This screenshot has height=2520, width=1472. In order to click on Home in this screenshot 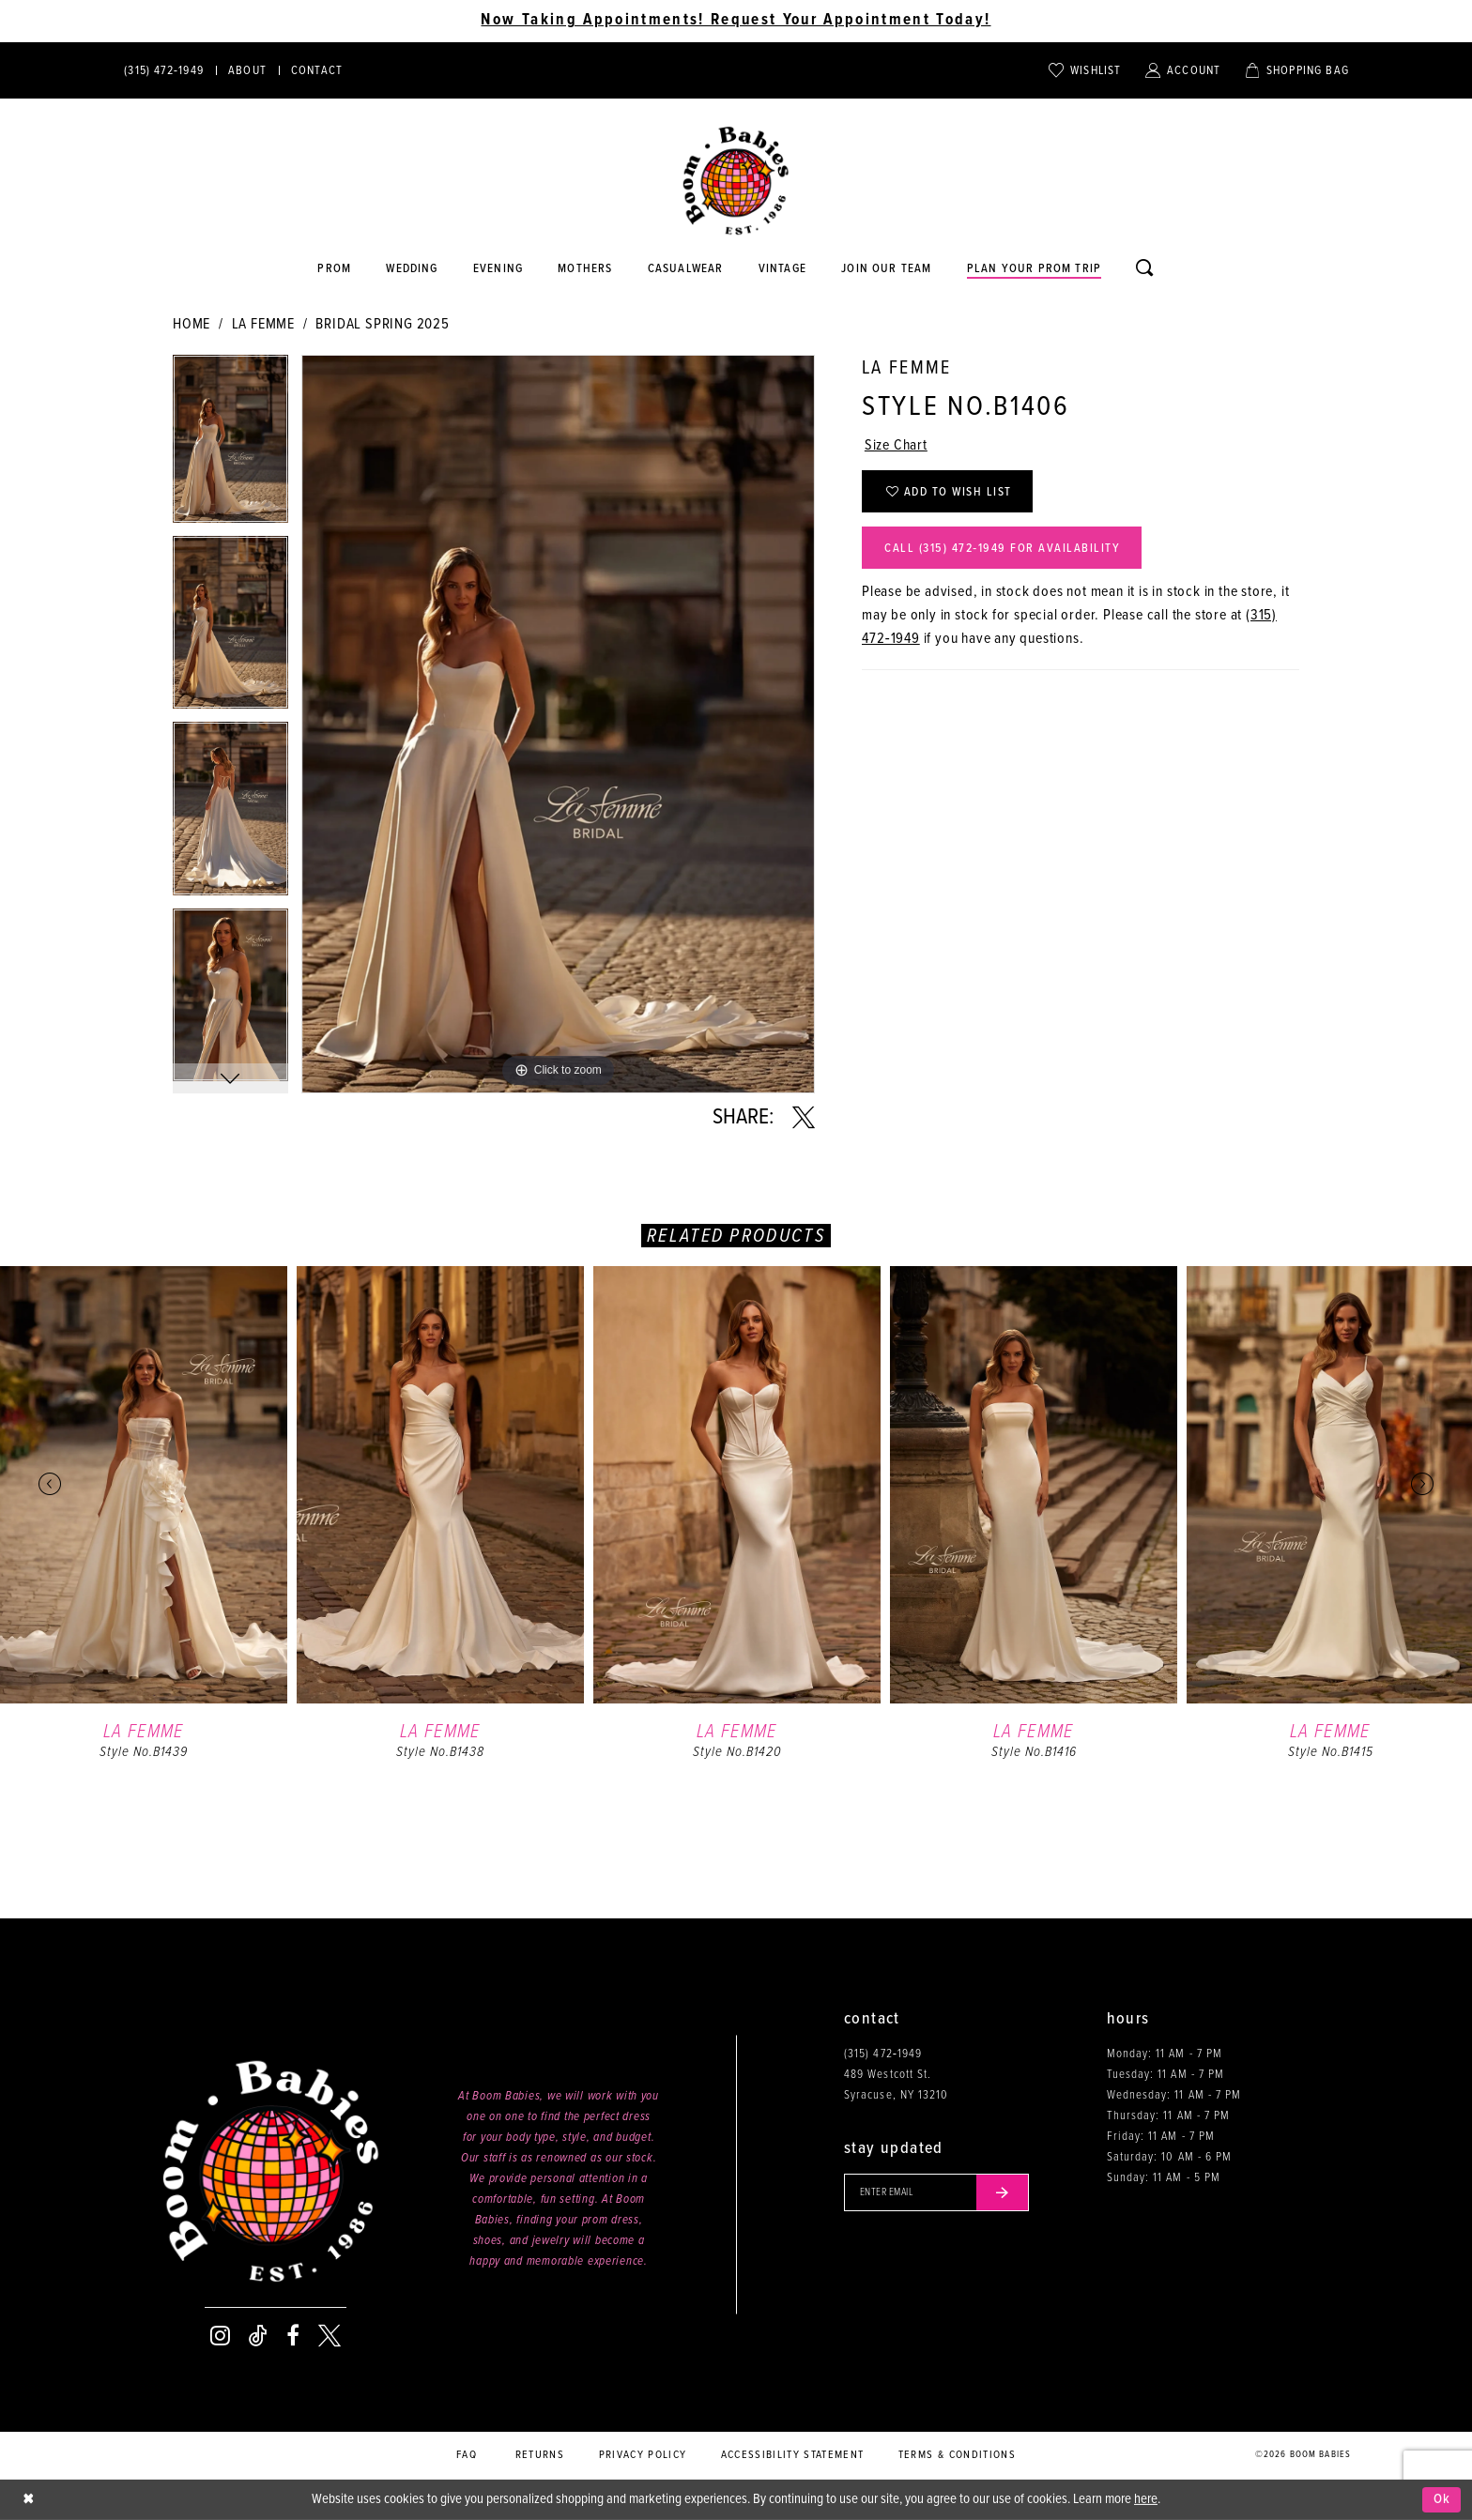, I will do `click(191, 324)`.